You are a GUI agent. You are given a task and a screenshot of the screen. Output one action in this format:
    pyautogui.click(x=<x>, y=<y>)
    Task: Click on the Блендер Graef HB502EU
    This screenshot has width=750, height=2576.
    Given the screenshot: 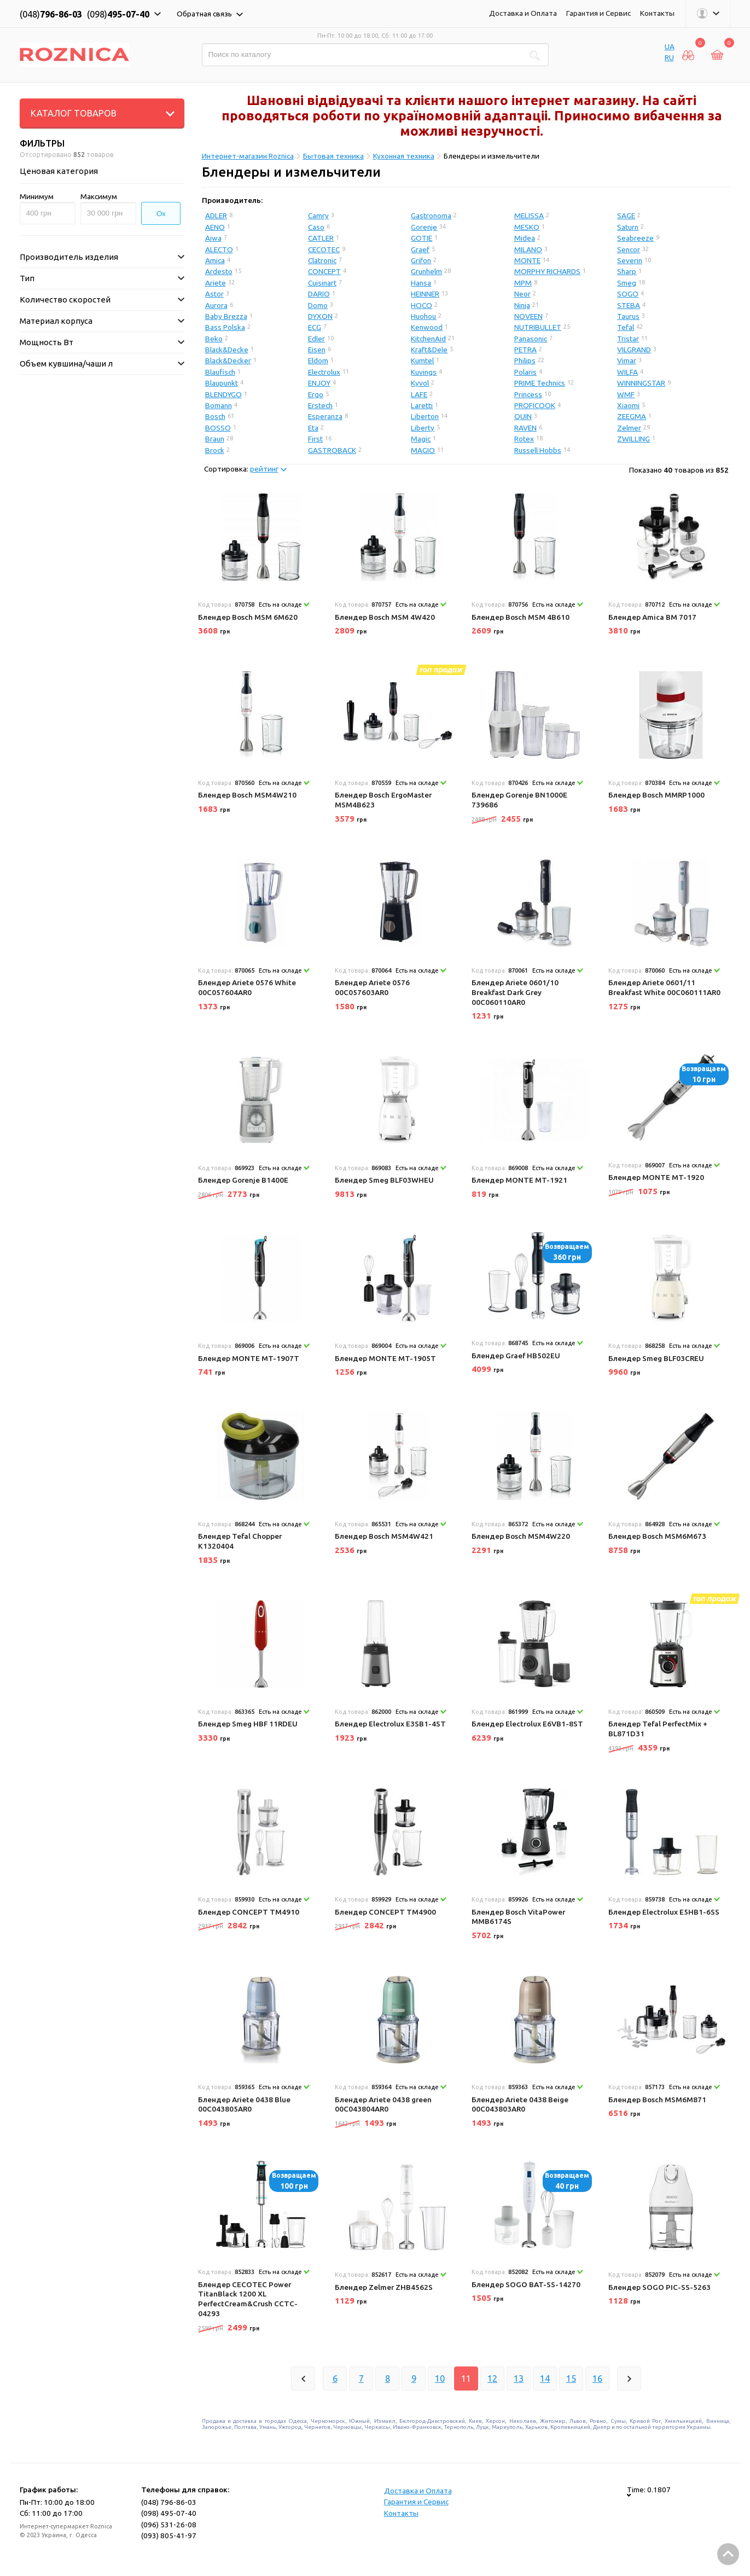 What is the action you would take?
    pyautogui.click(x=516, y=1355)
    